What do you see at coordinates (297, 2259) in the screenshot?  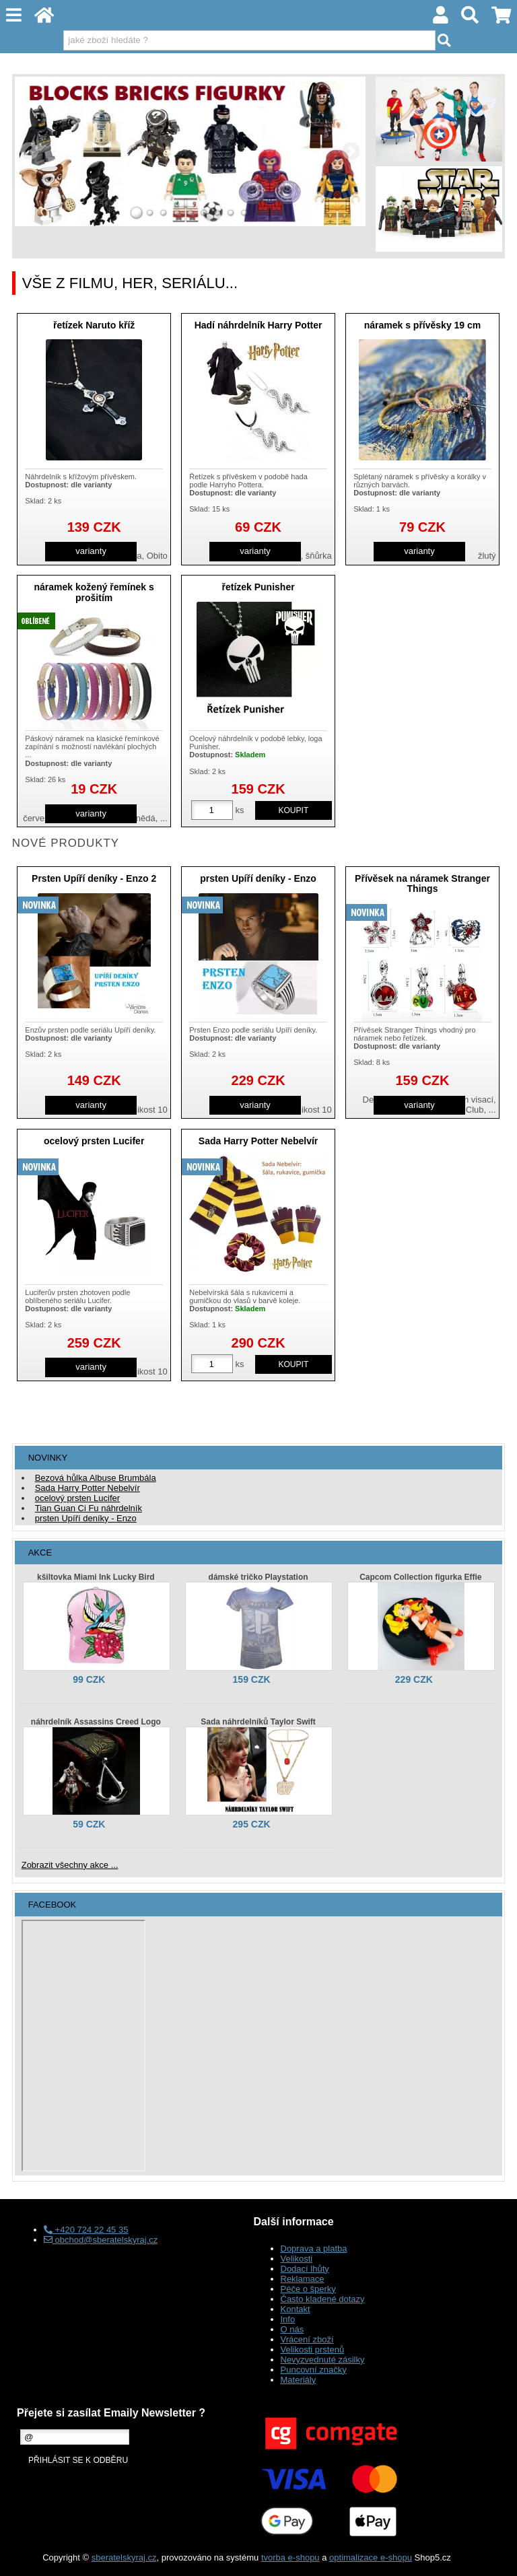 I see `Velikosti` at bounding box center [297, 2259].